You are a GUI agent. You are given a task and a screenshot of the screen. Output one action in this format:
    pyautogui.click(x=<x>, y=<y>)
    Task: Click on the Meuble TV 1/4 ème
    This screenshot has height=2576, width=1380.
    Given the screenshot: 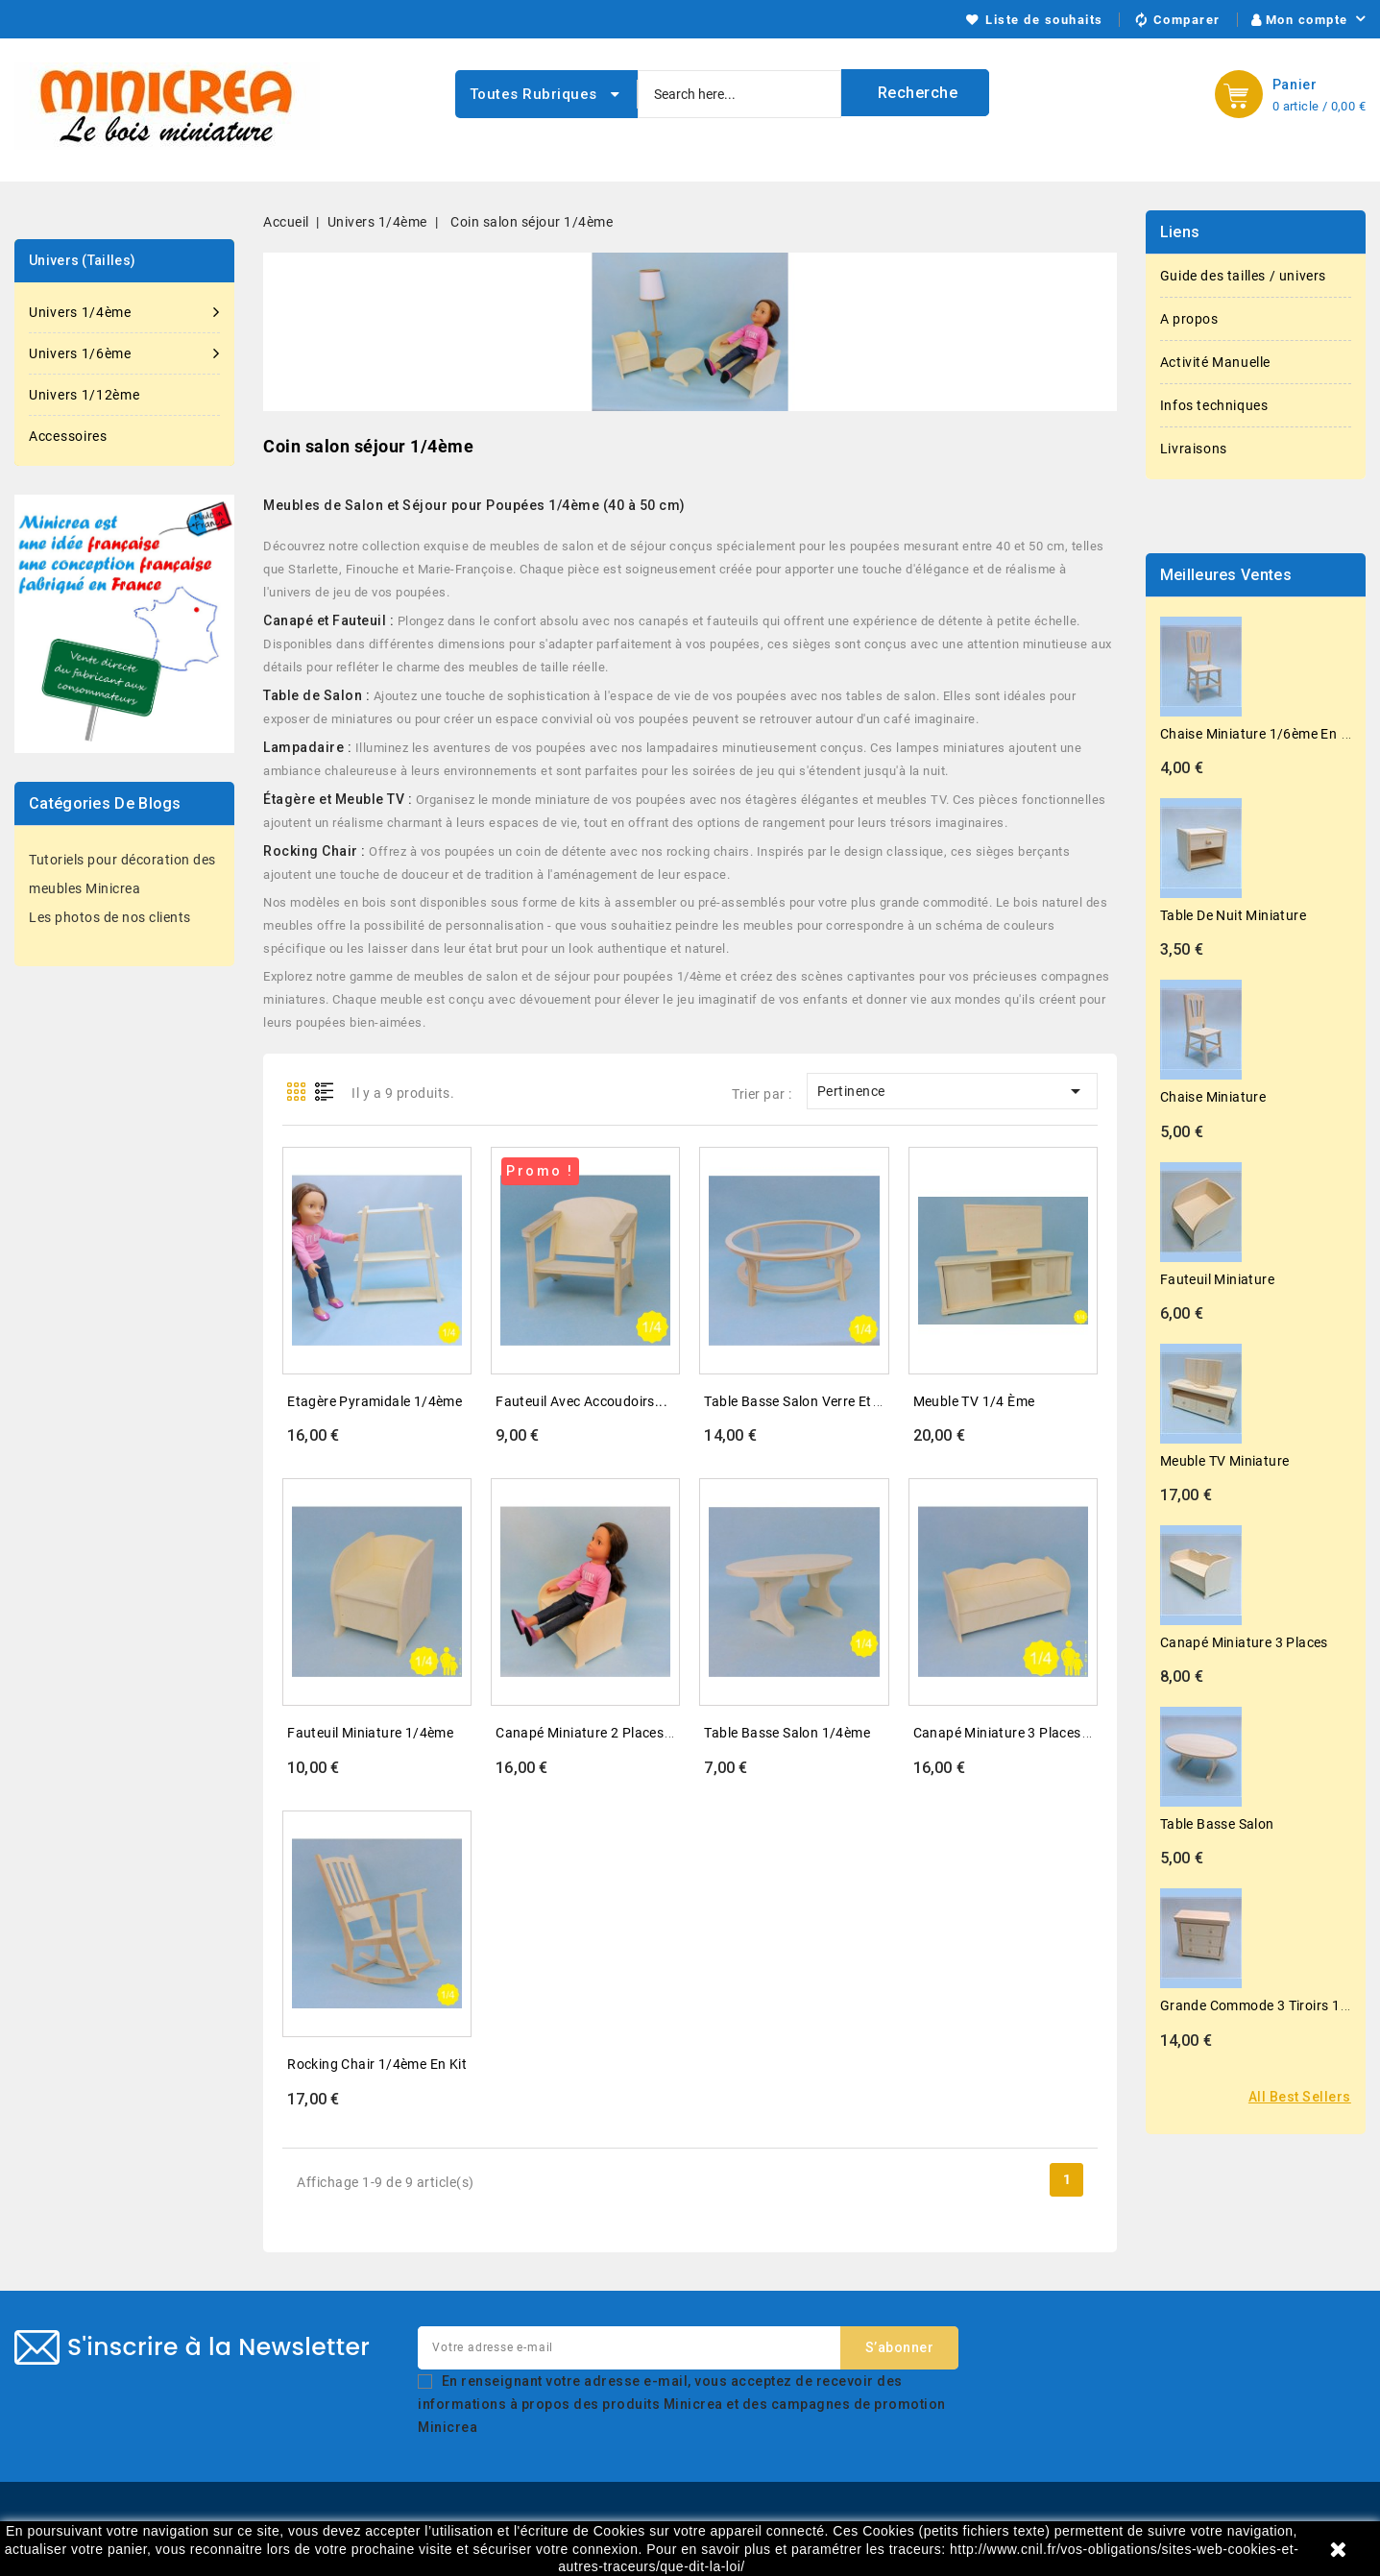 What is the action you would take?
    pyautogui.click(x=974, y=1401)
    